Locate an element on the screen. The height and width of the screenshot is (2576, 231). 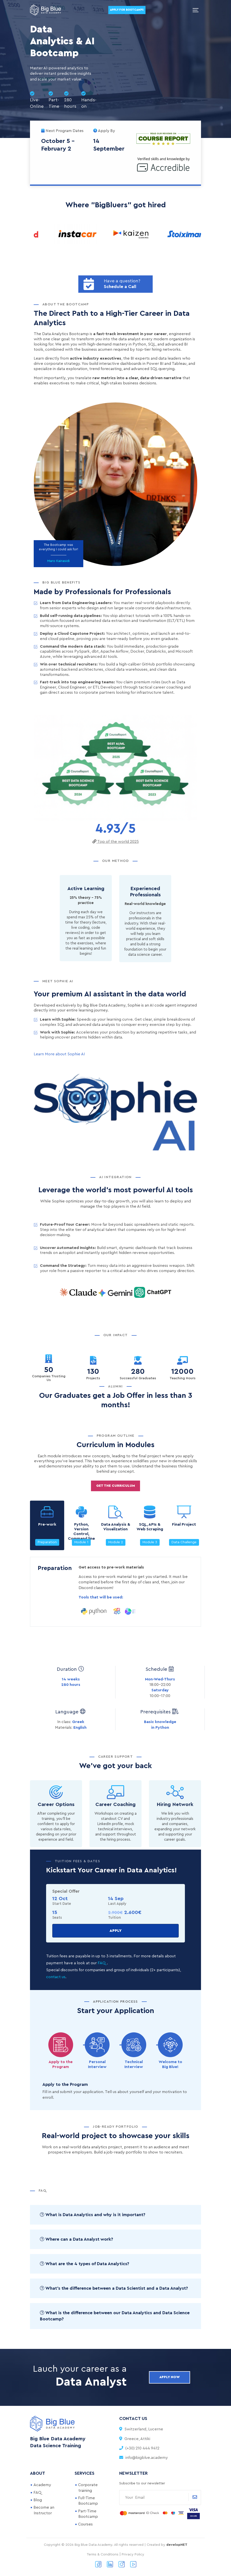
[tab] is located at coordinates (47, 1525).